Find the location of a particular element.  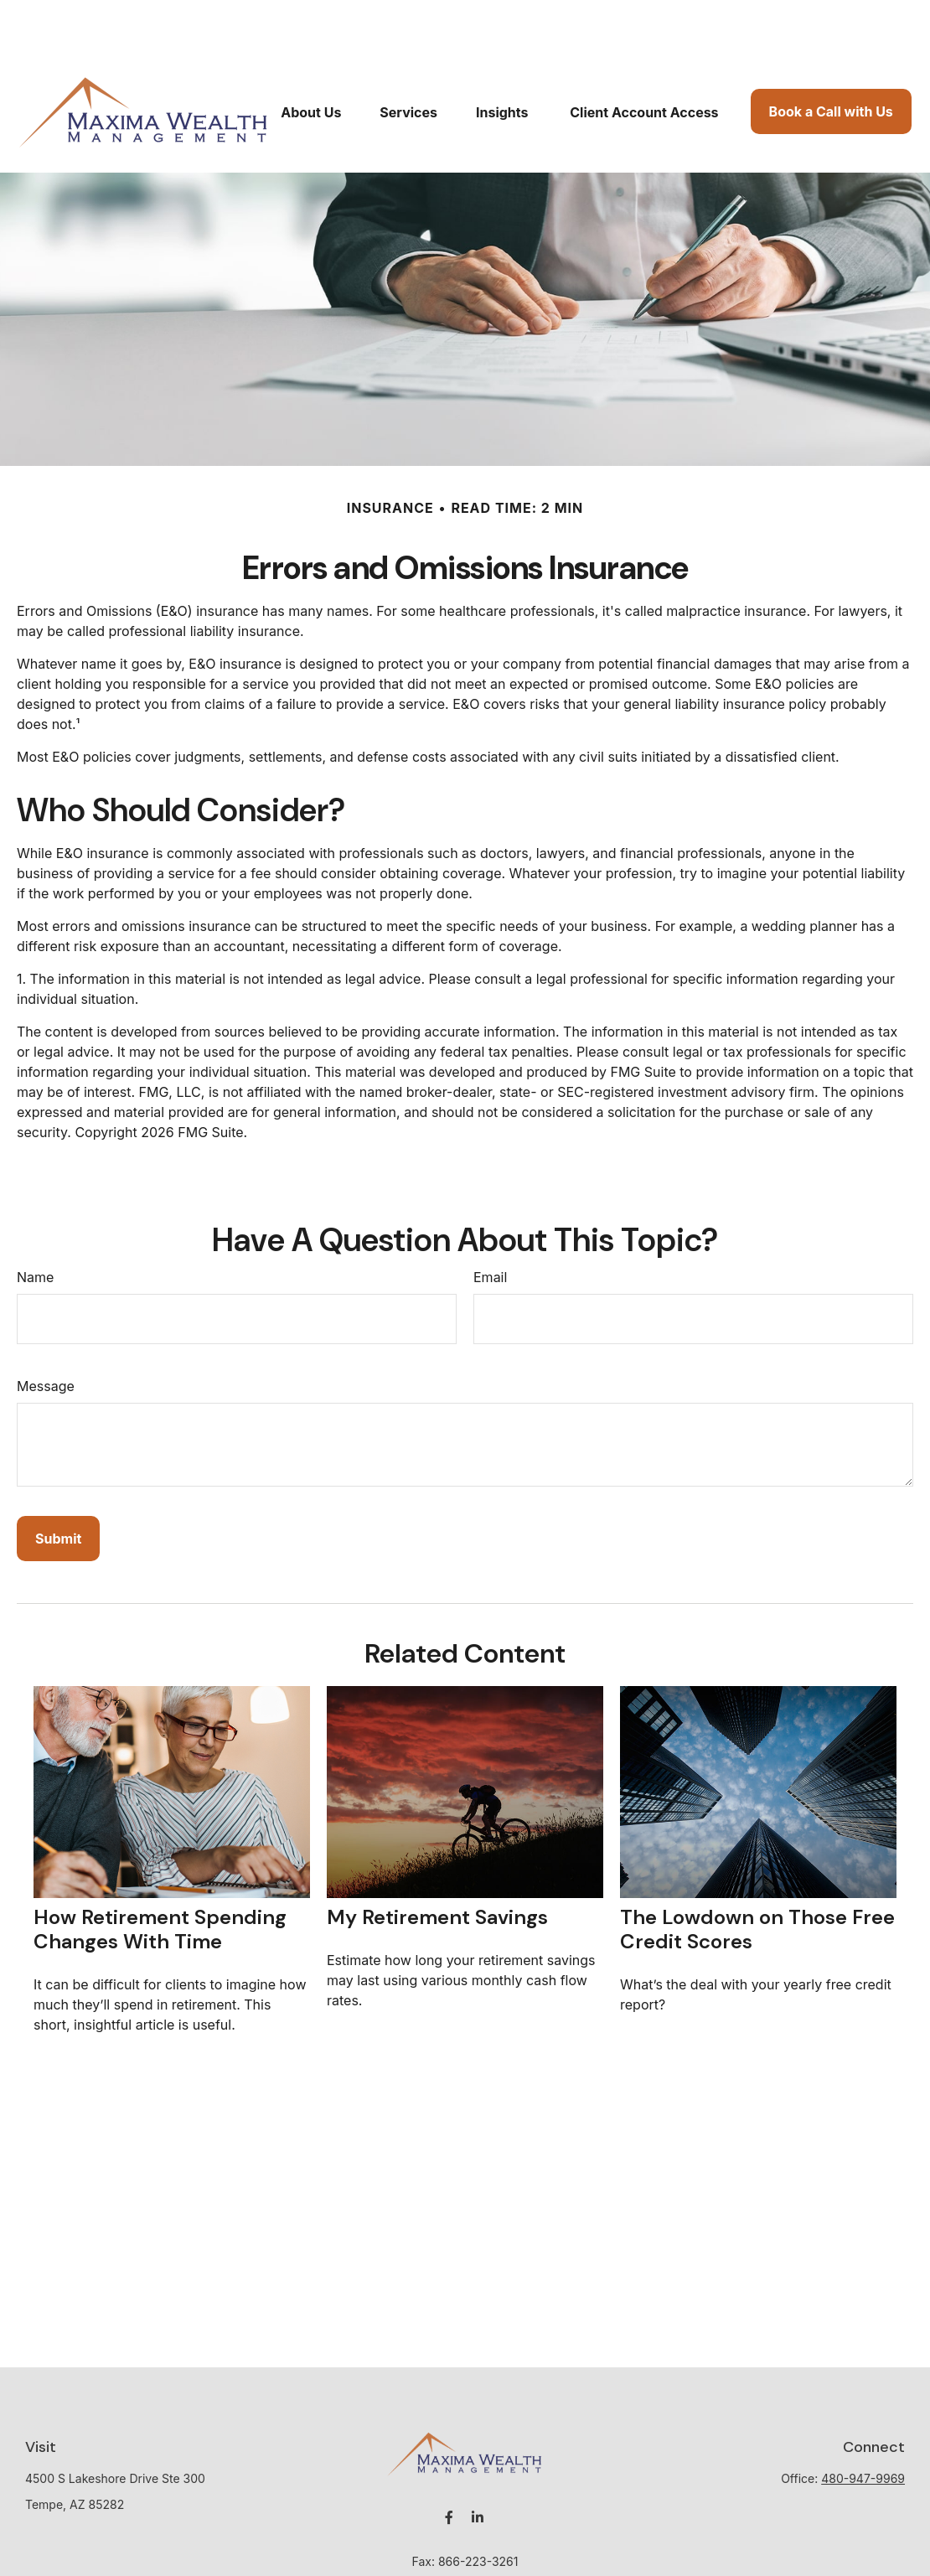

How Retirement Spending Changes With Time is located at coordinates (160, 1879).